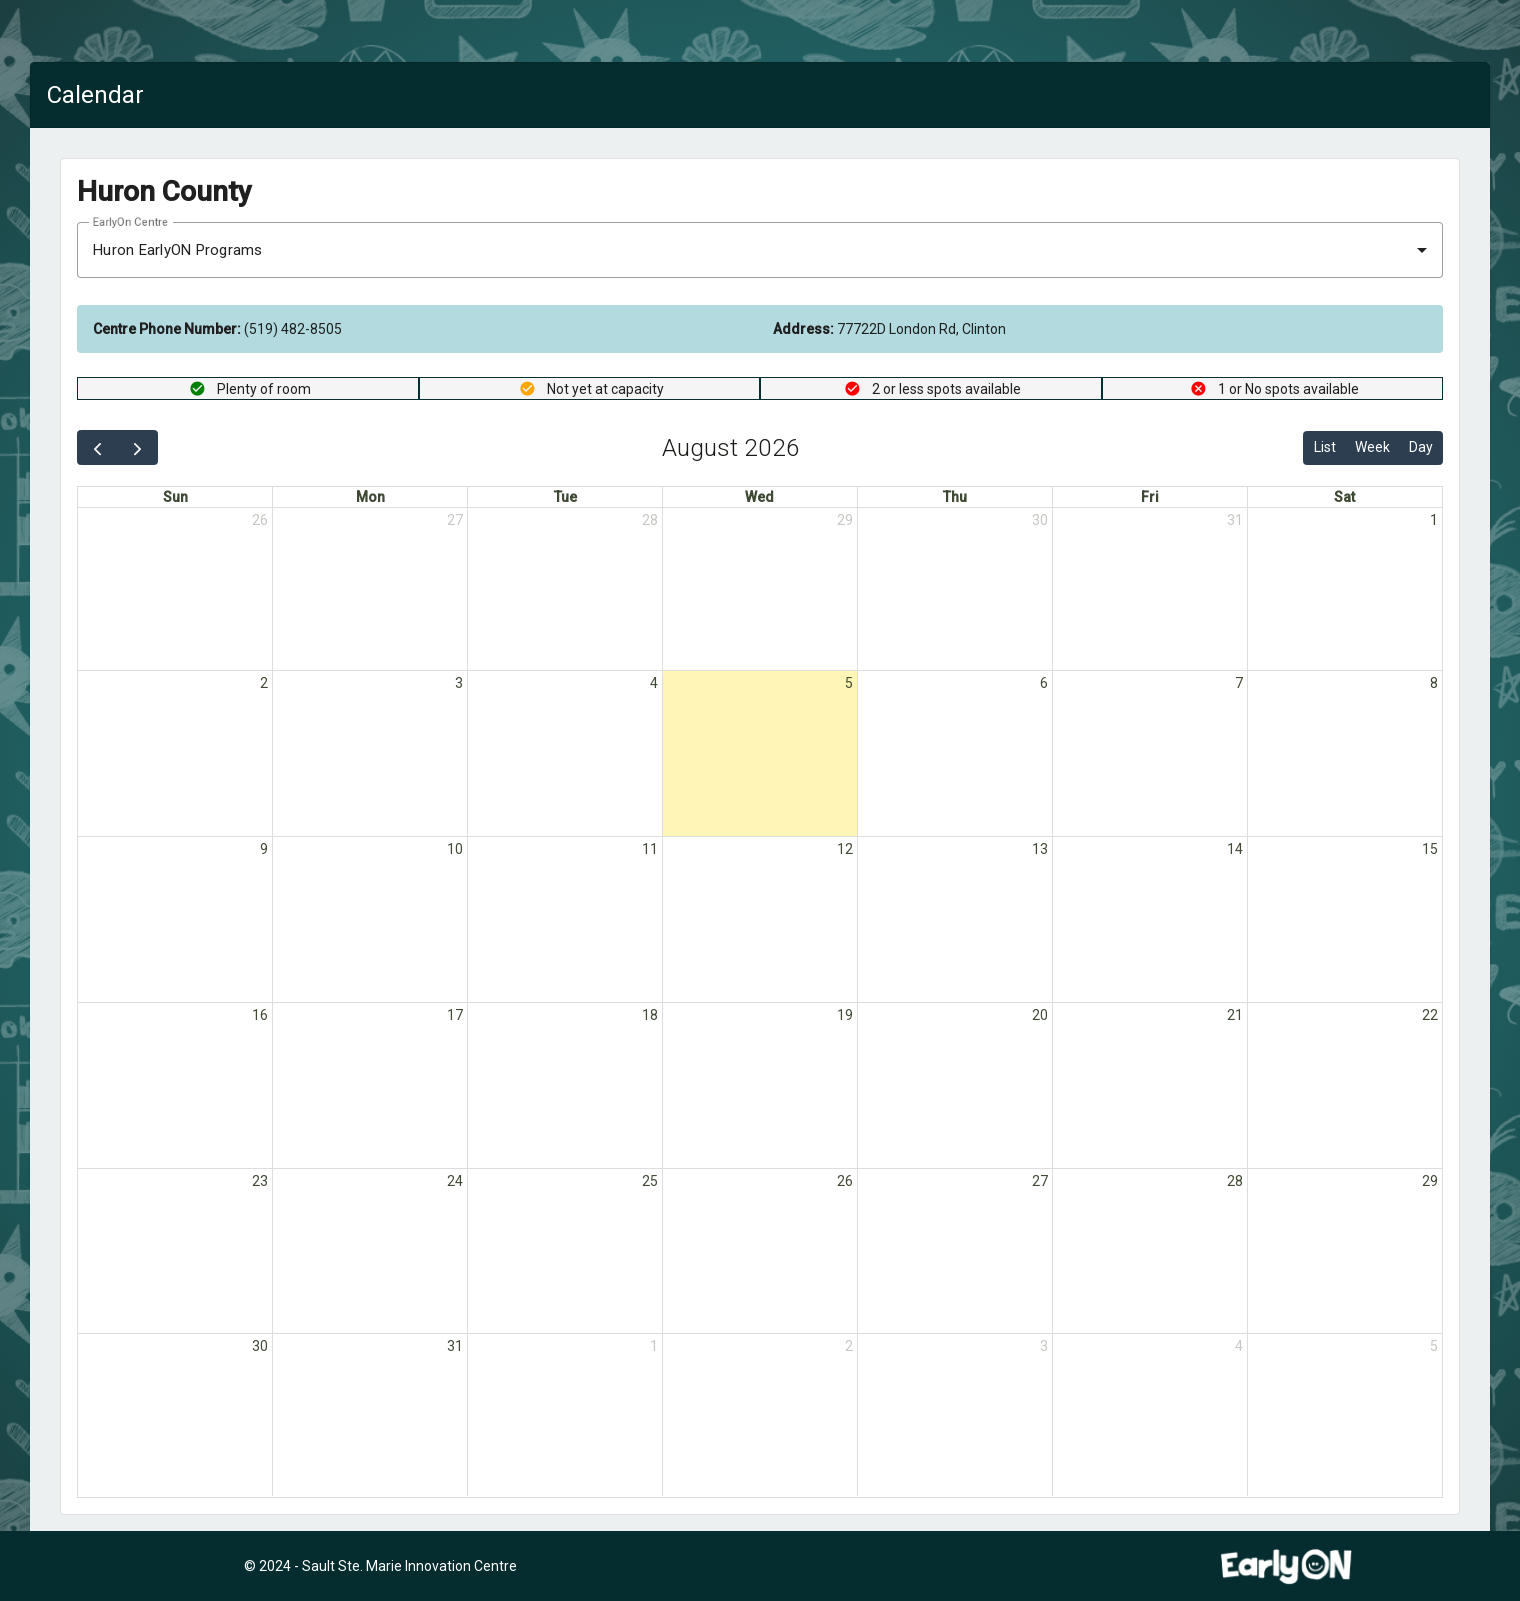 This screenshot has height=1601, width=1520. I want to click on 17 [August 17, 2026], so click(455, 1016).